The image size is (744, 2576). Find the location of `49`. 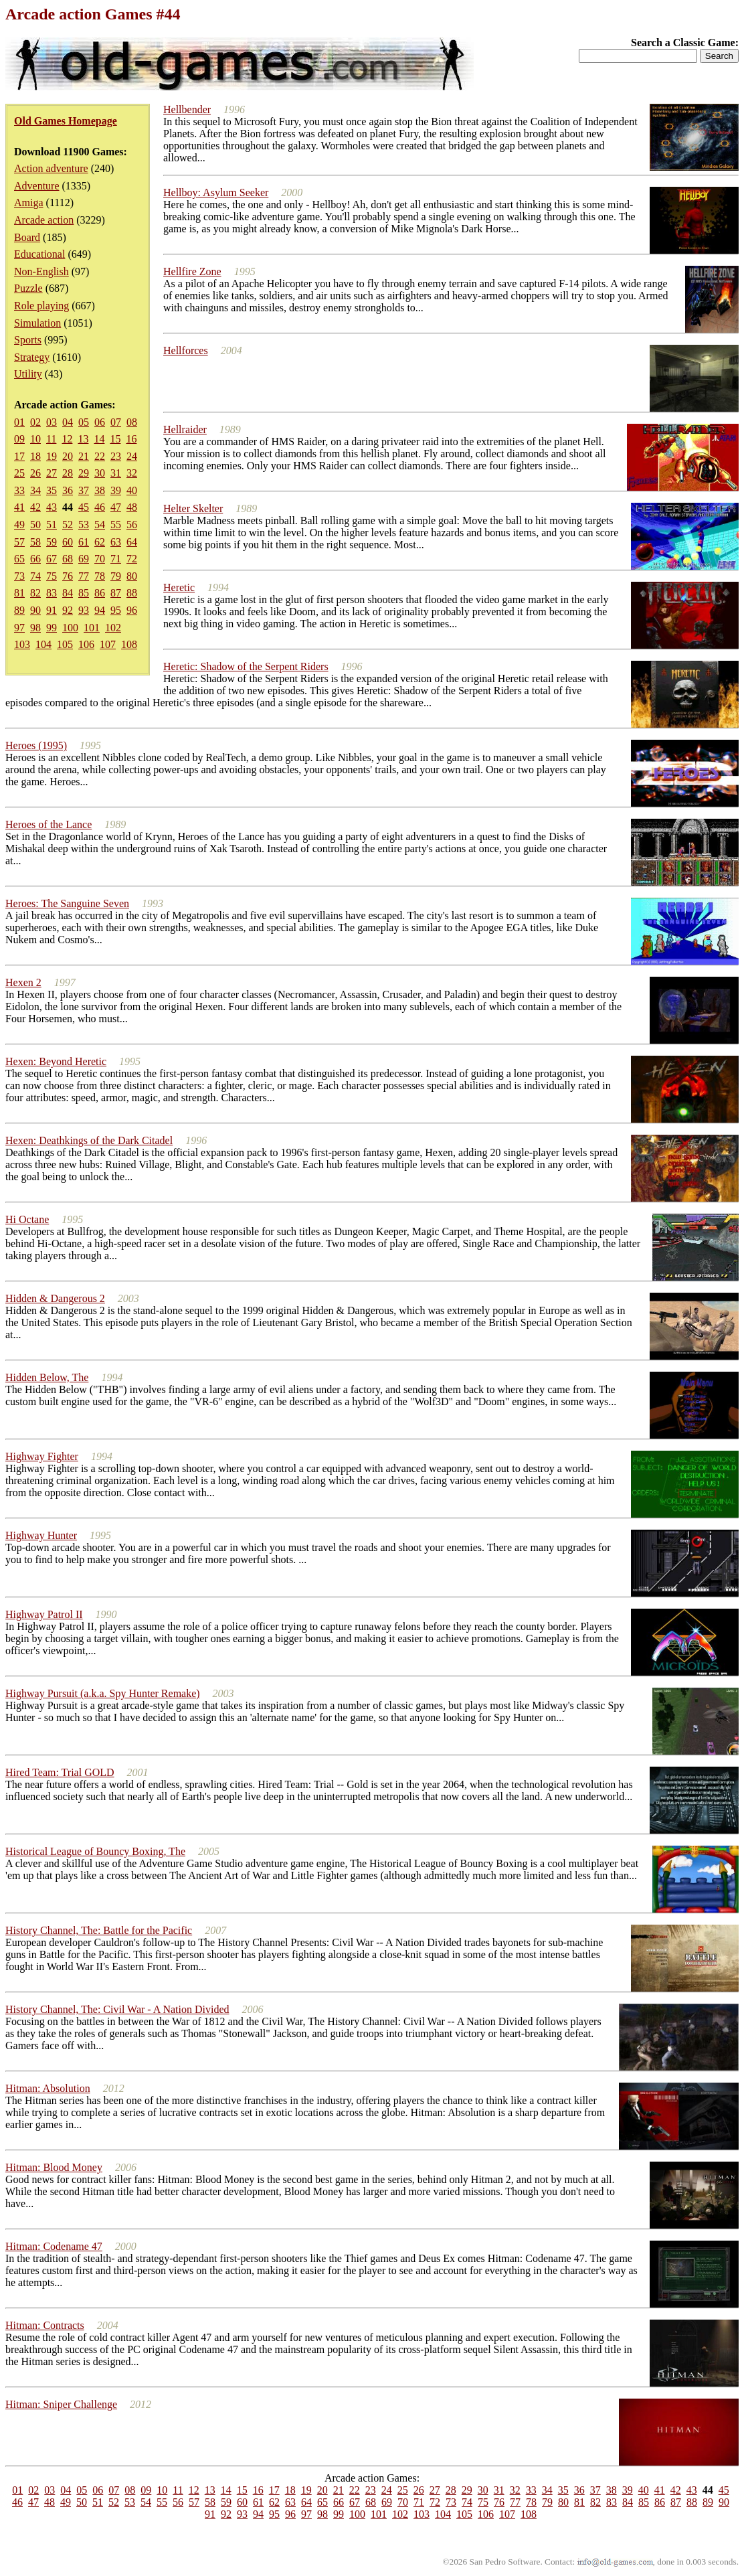

49 is located at coordinates (19, 524).